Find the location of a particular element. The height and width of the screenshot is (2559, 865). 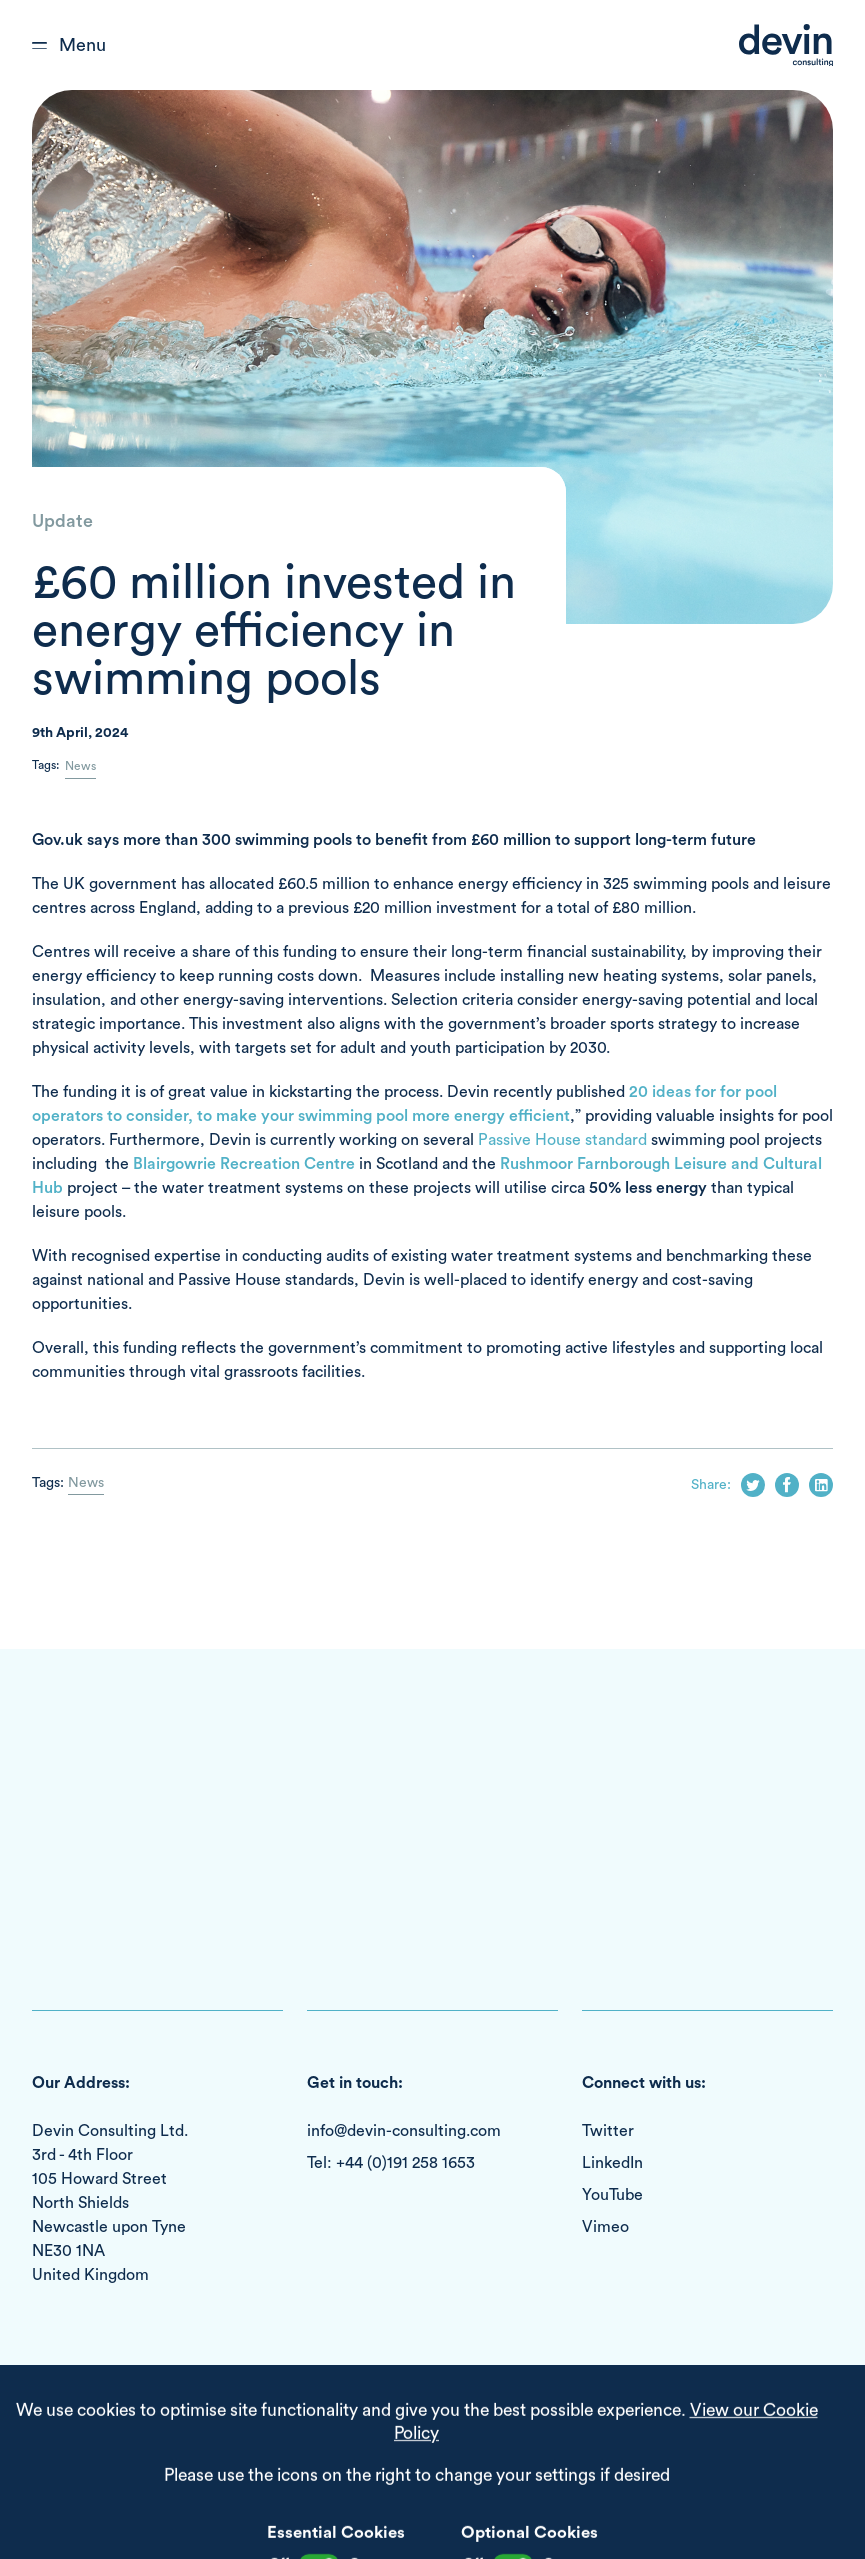

Twitter is located at coordinates (608, 2131).